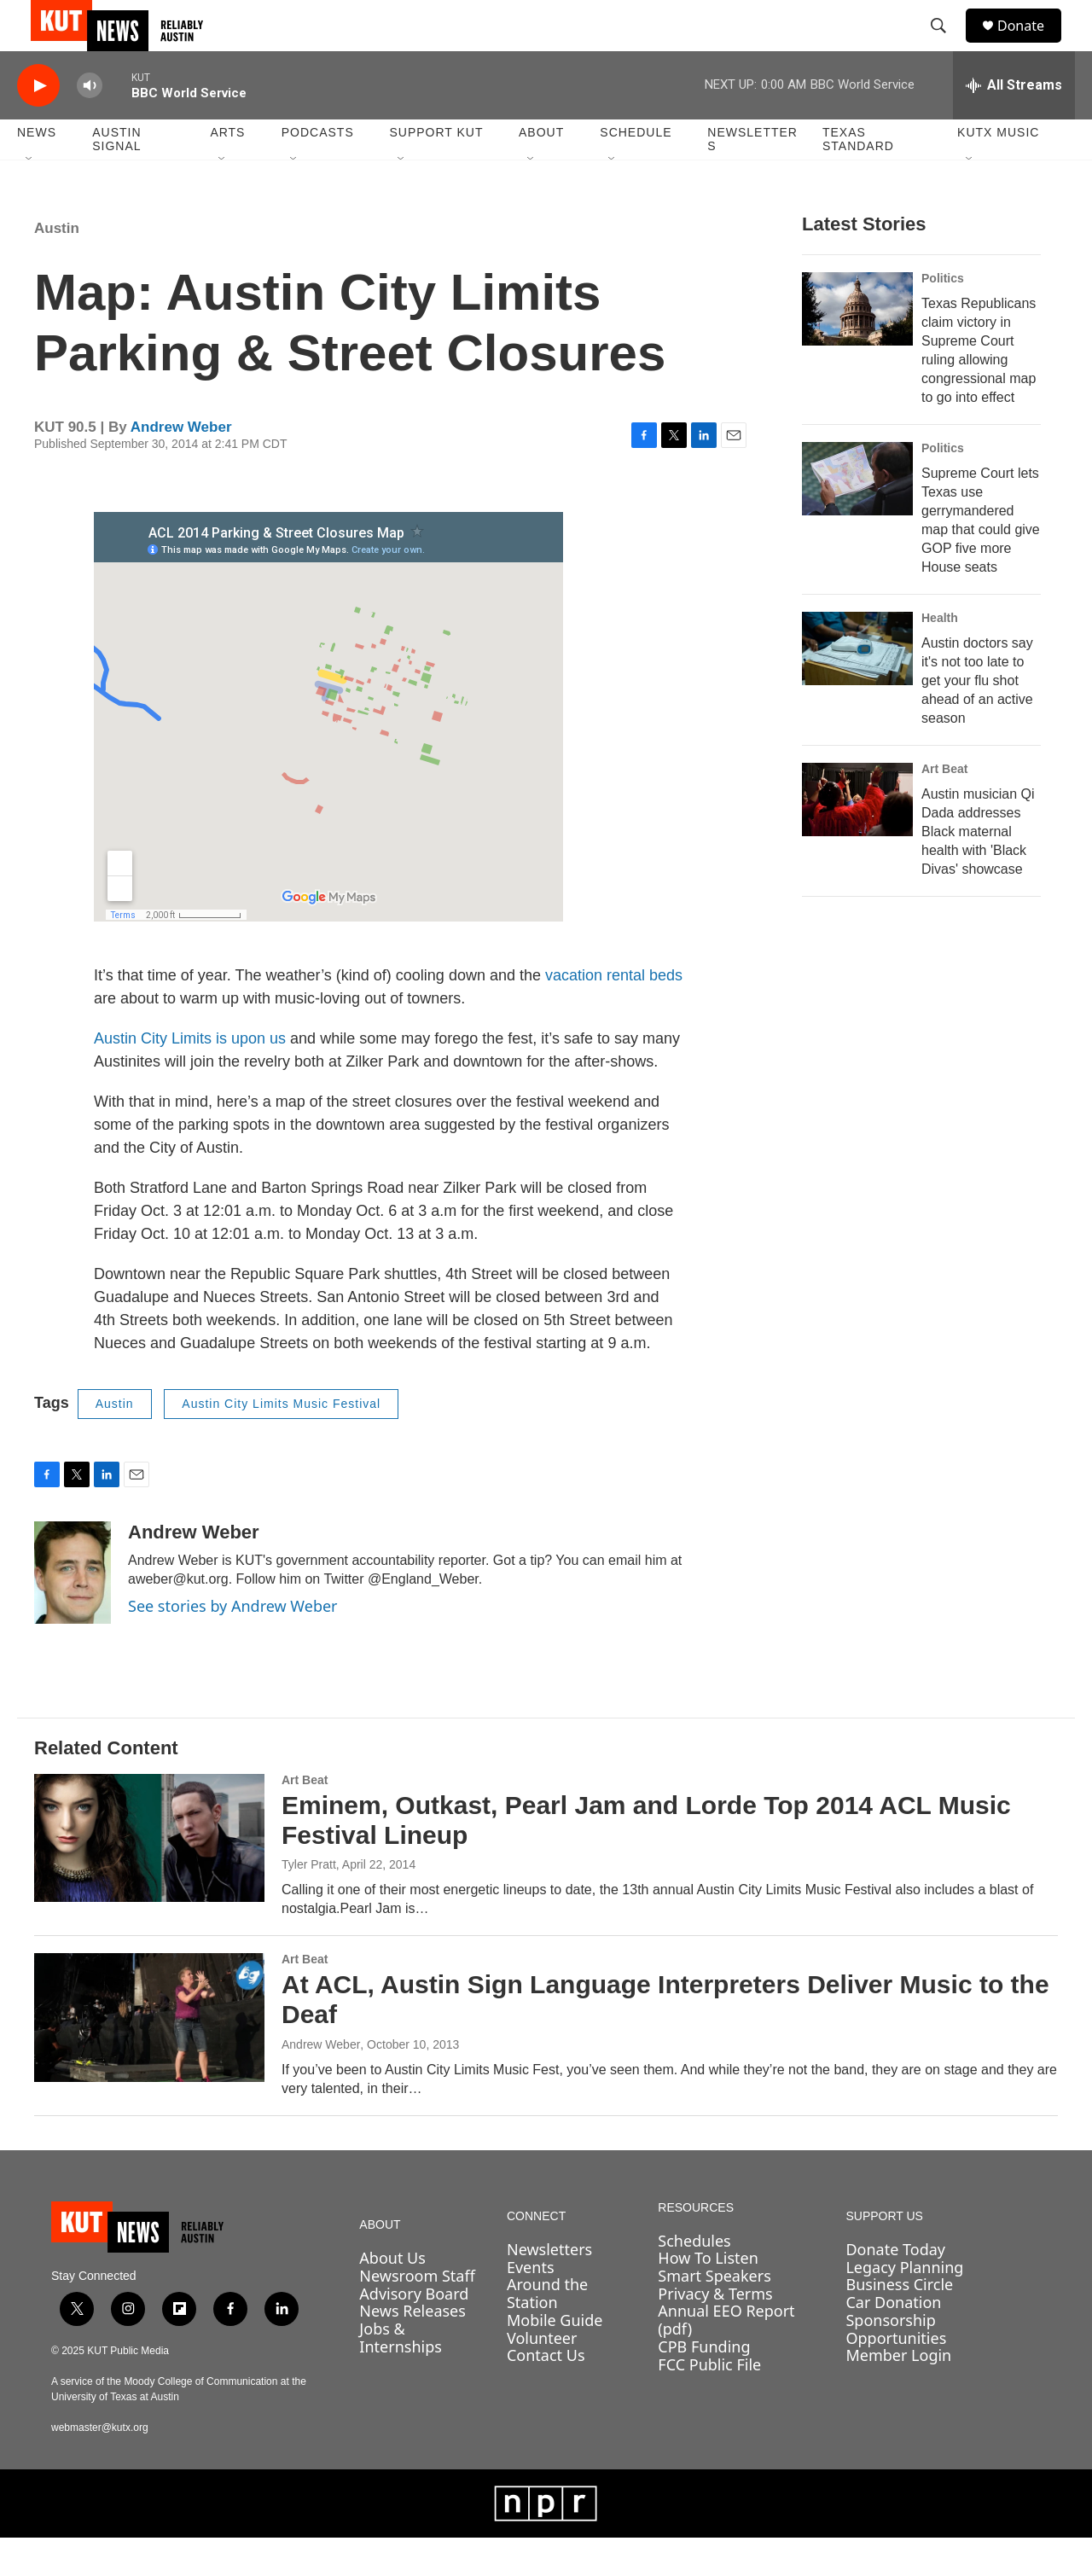  What do you see at coordinates (704, 2385) in the screenshot?
I see `CPB Funding` at bounding box center [704, 2385].